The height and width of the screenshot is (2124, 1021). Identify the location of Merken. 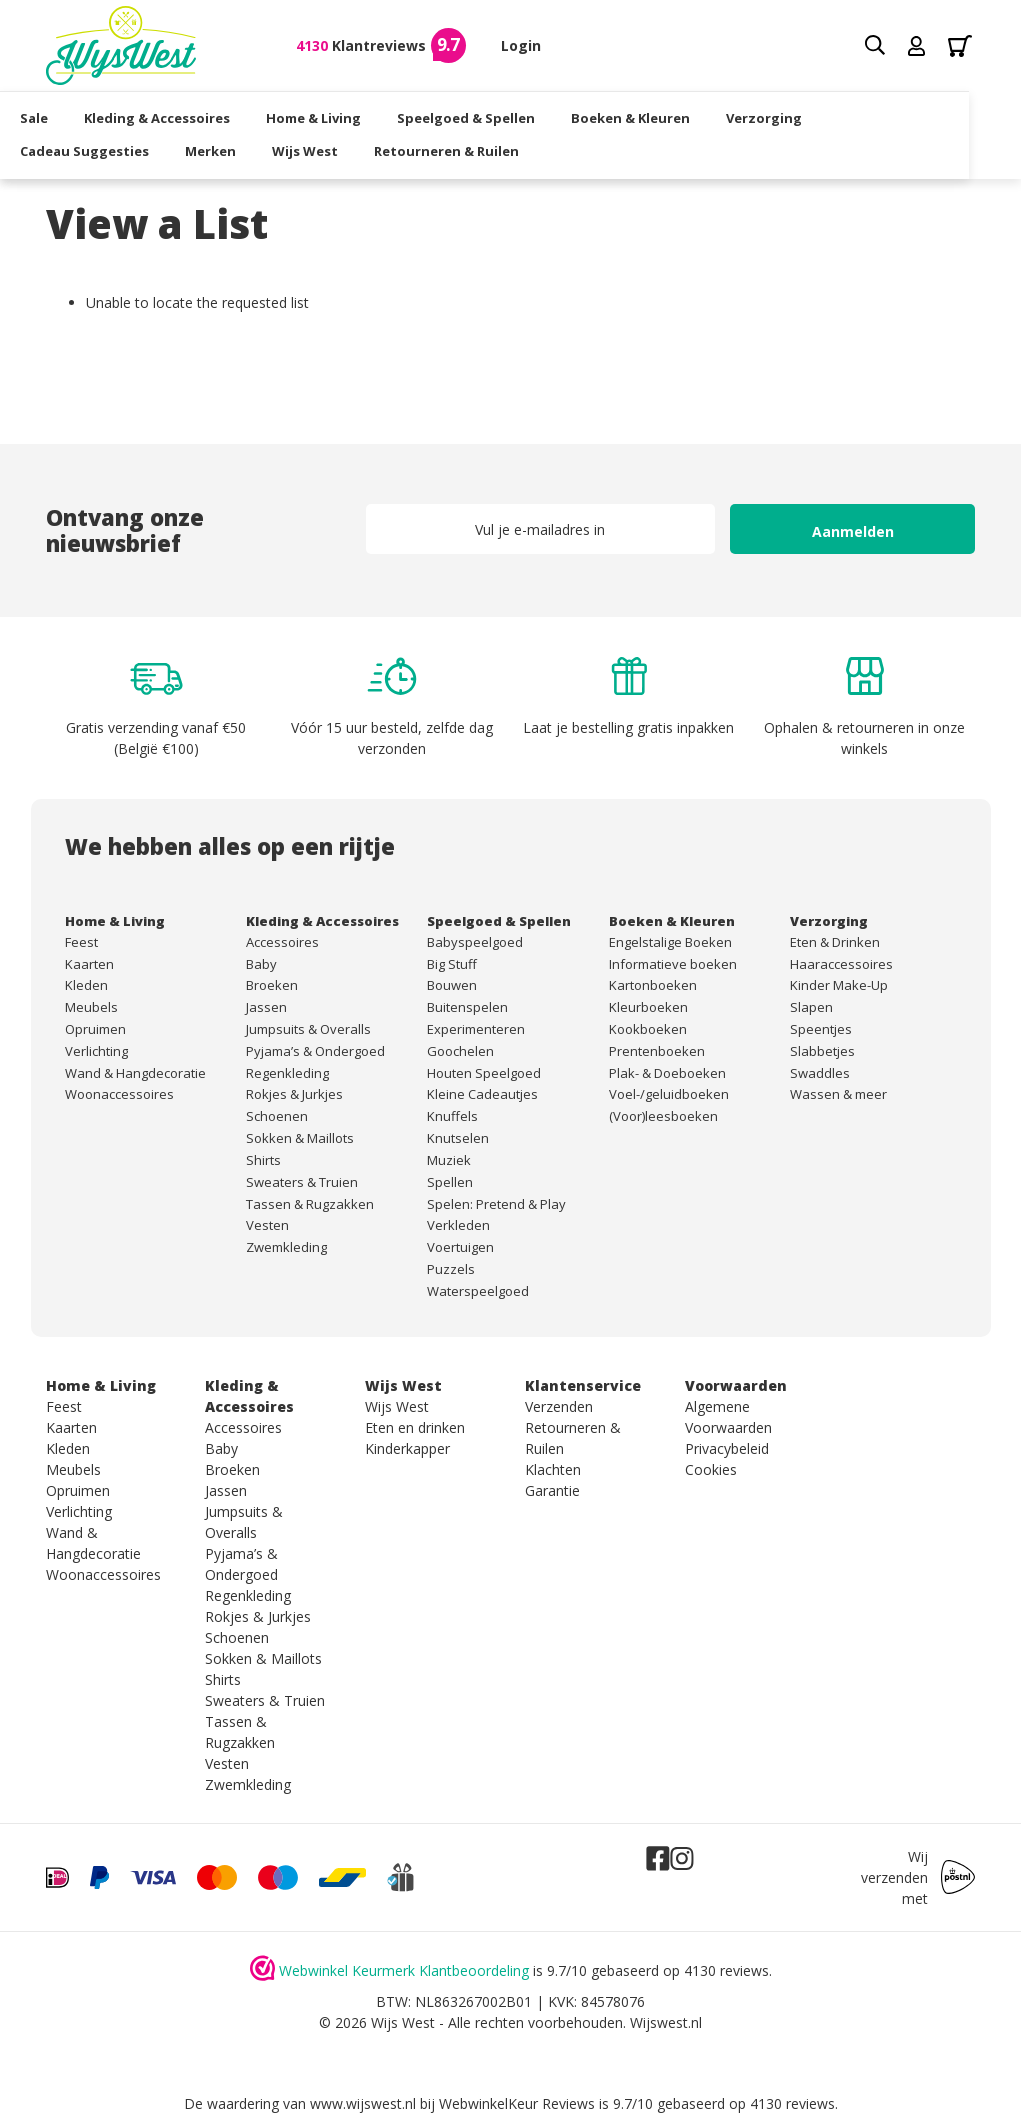
(236, 149).